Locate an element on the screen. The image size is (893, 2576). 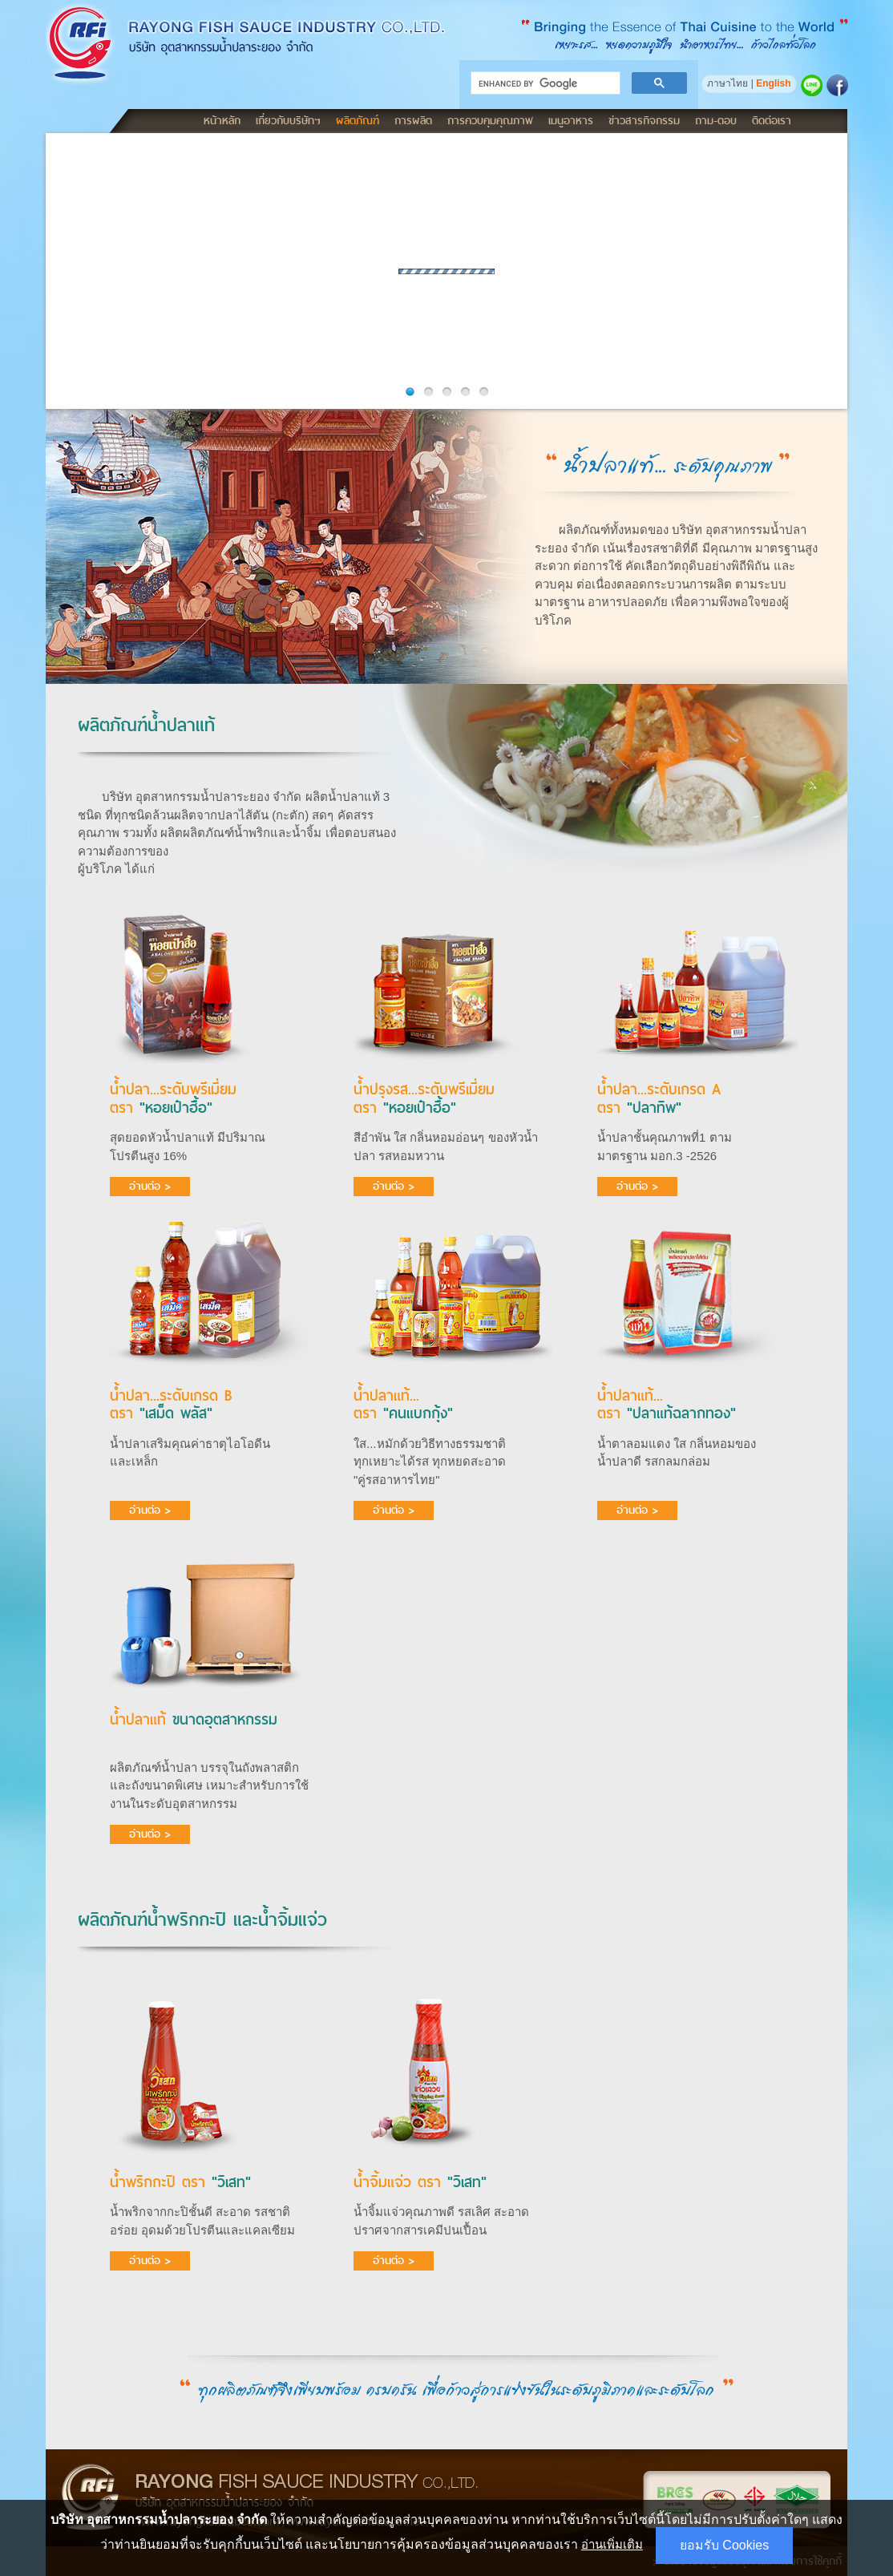
ข่าวสารกิจกรรม is located at coordinates (644, 120).